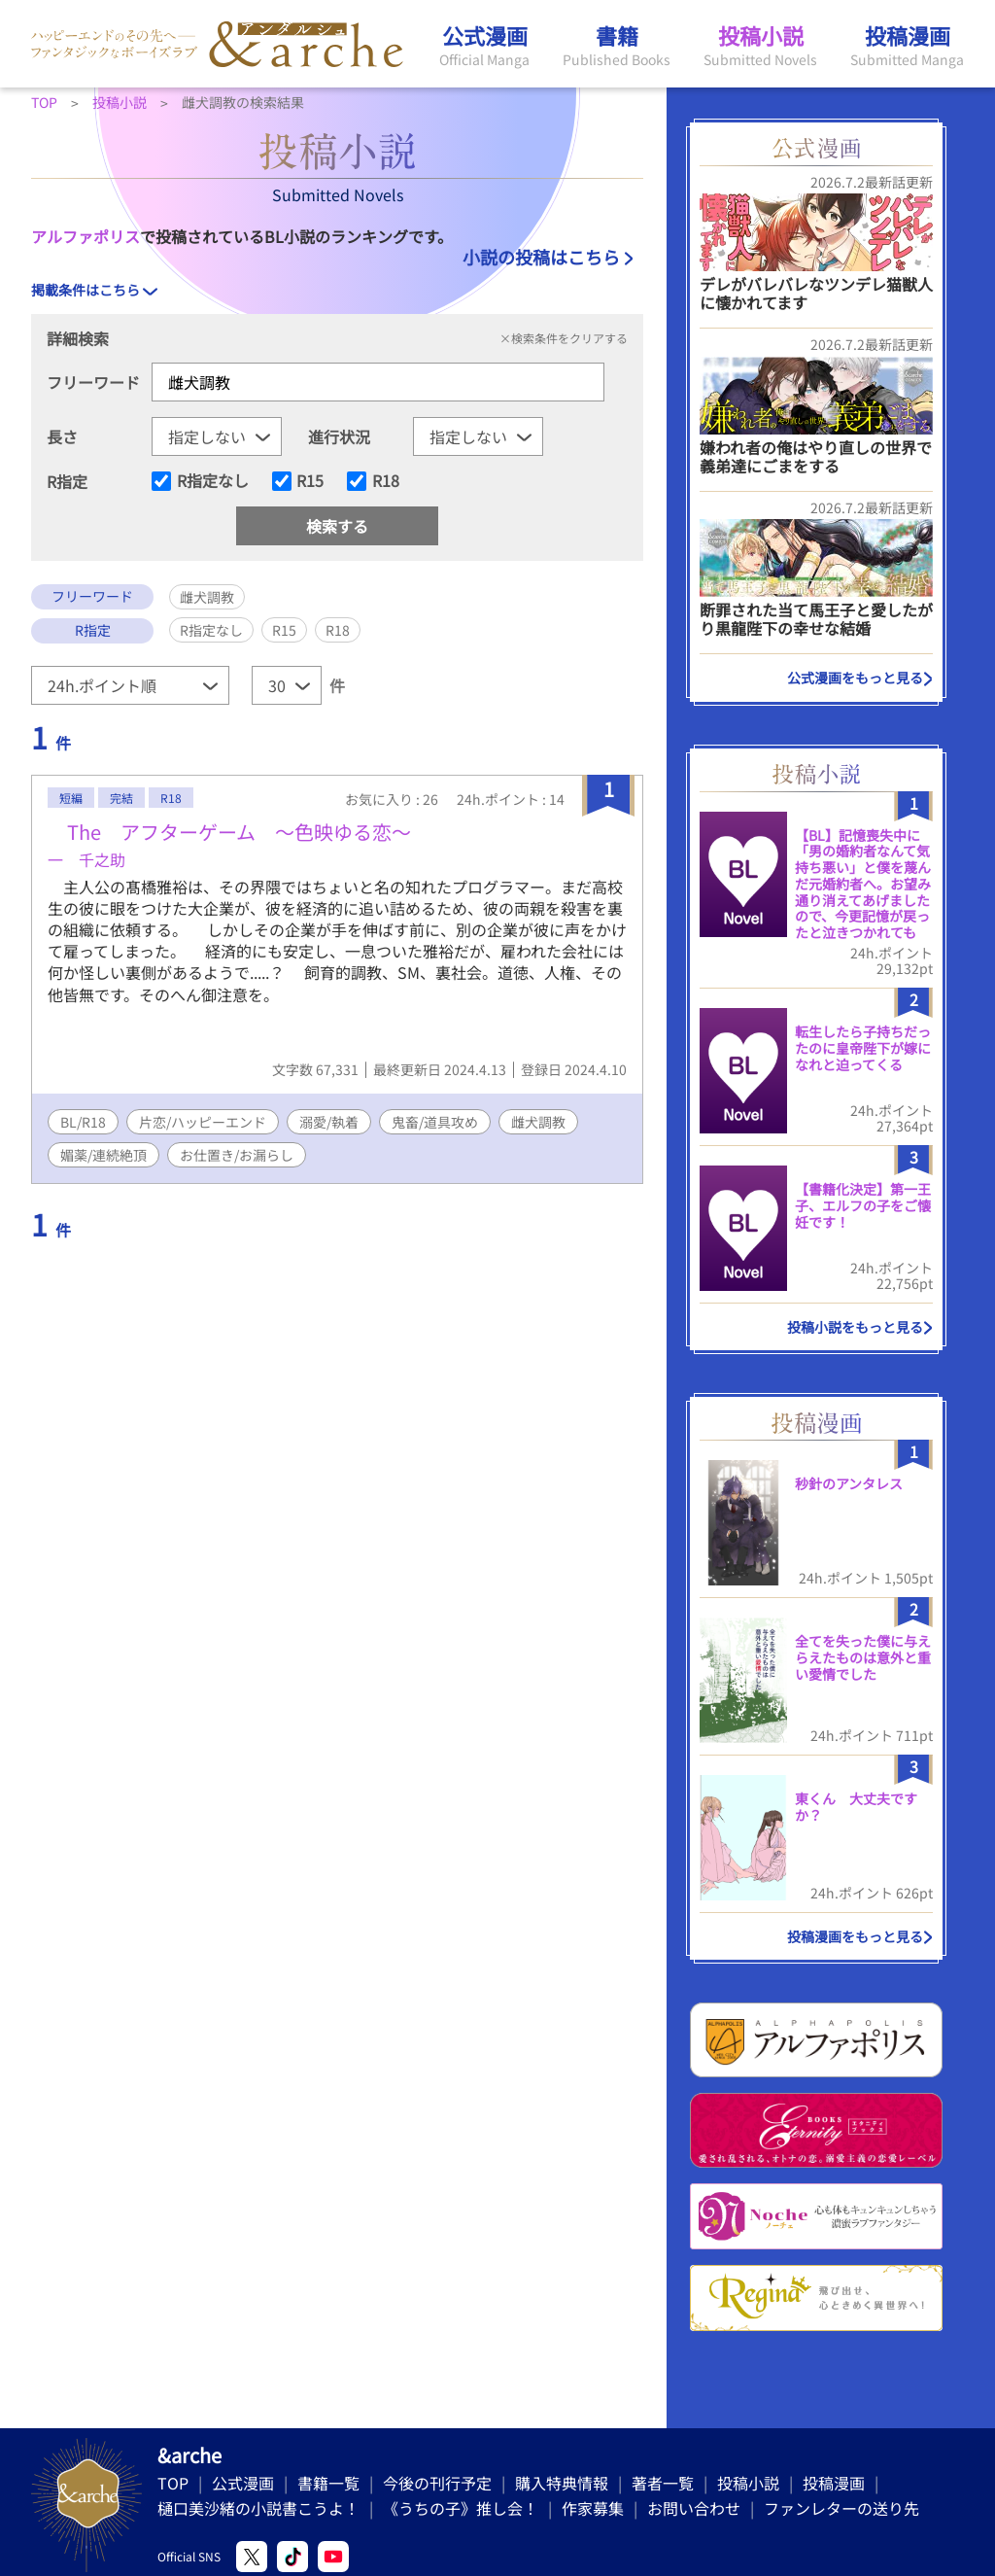 This screenshot has height=2576, width=995. Describe the element at coordinates (541, 256) in the screenshot. I see `小説の投稿はこちら` at that location.